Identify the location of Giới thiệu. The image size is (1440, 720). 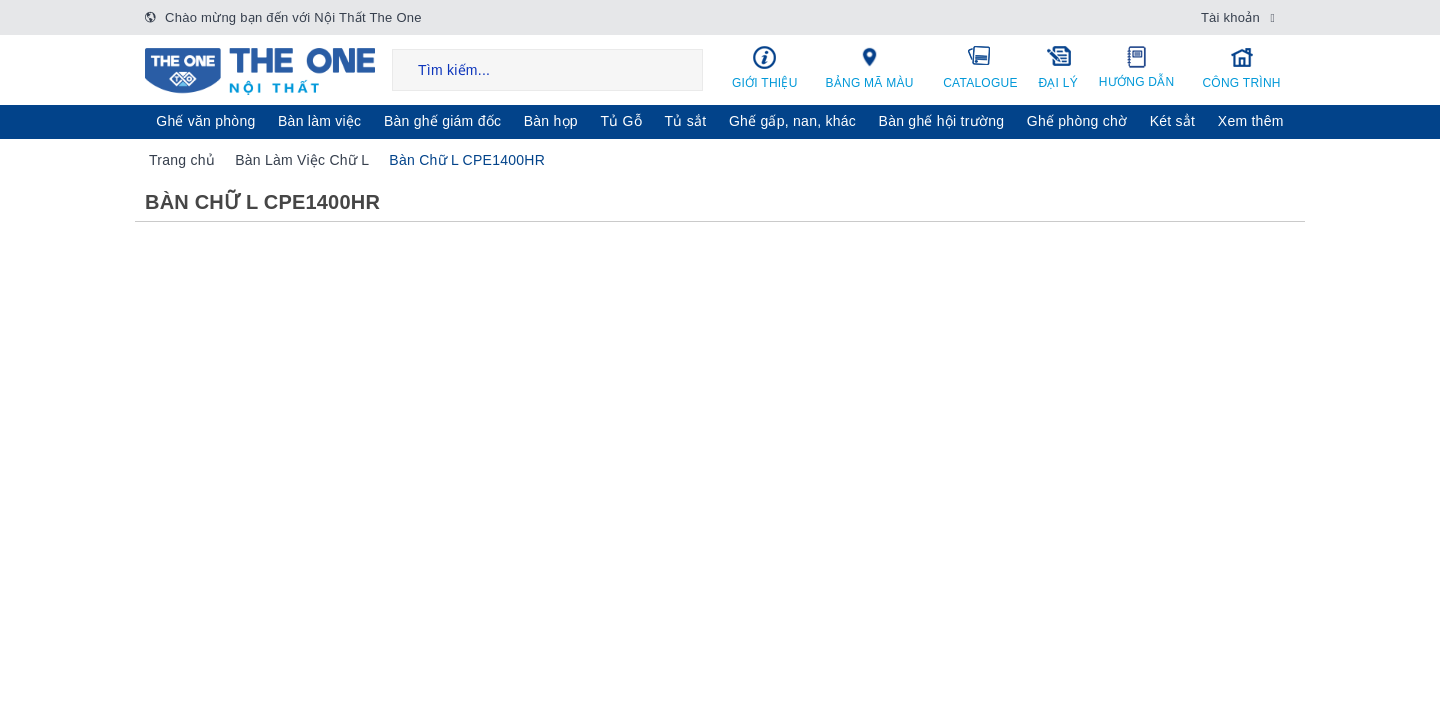
(765, 67).